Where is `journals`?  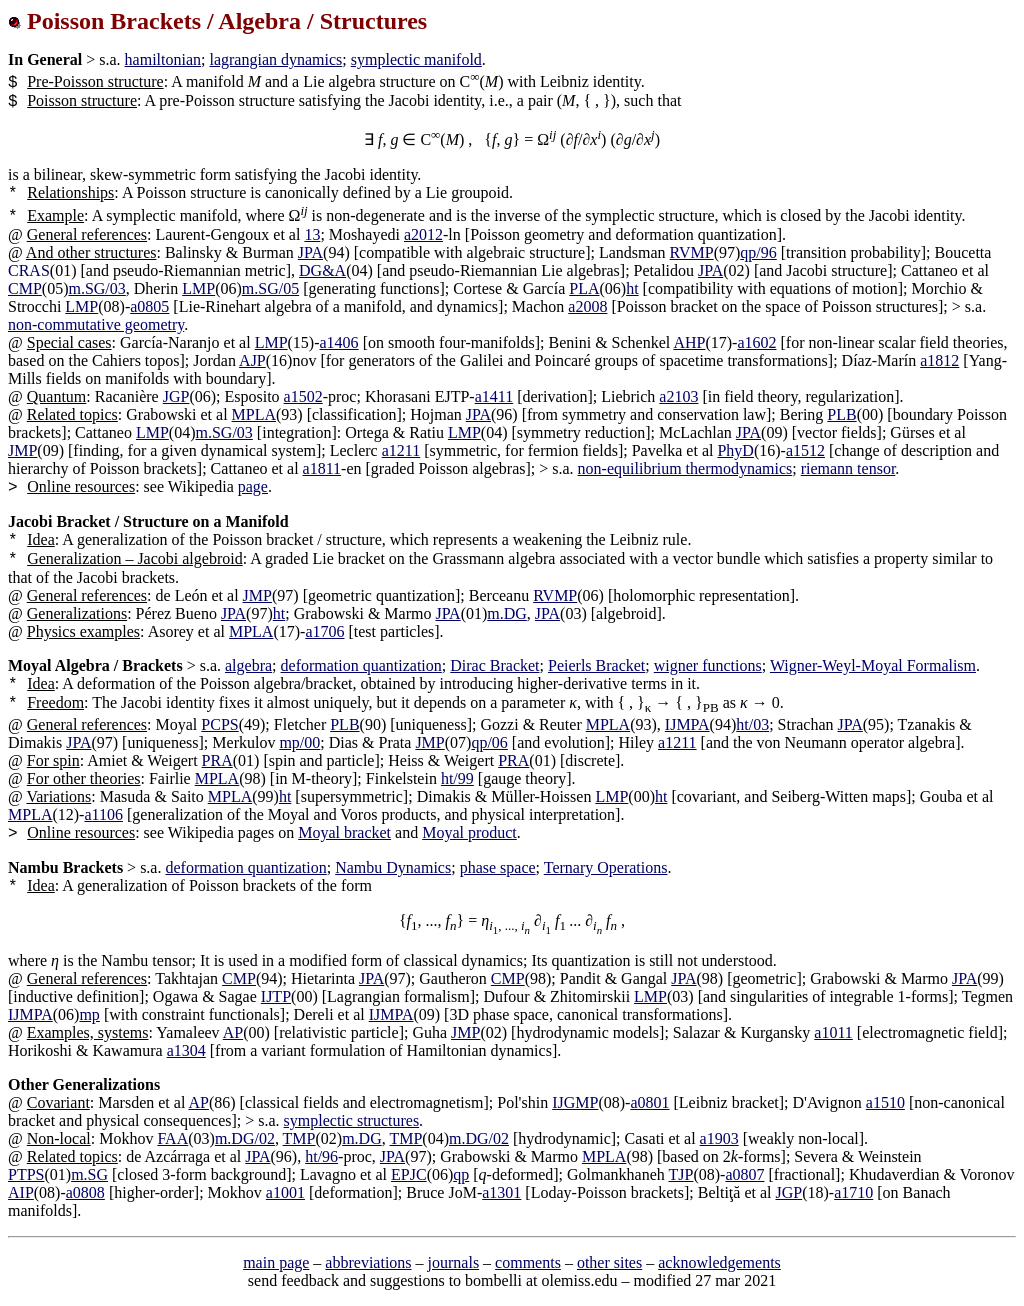 journals is located at coordinates (454, 1262).